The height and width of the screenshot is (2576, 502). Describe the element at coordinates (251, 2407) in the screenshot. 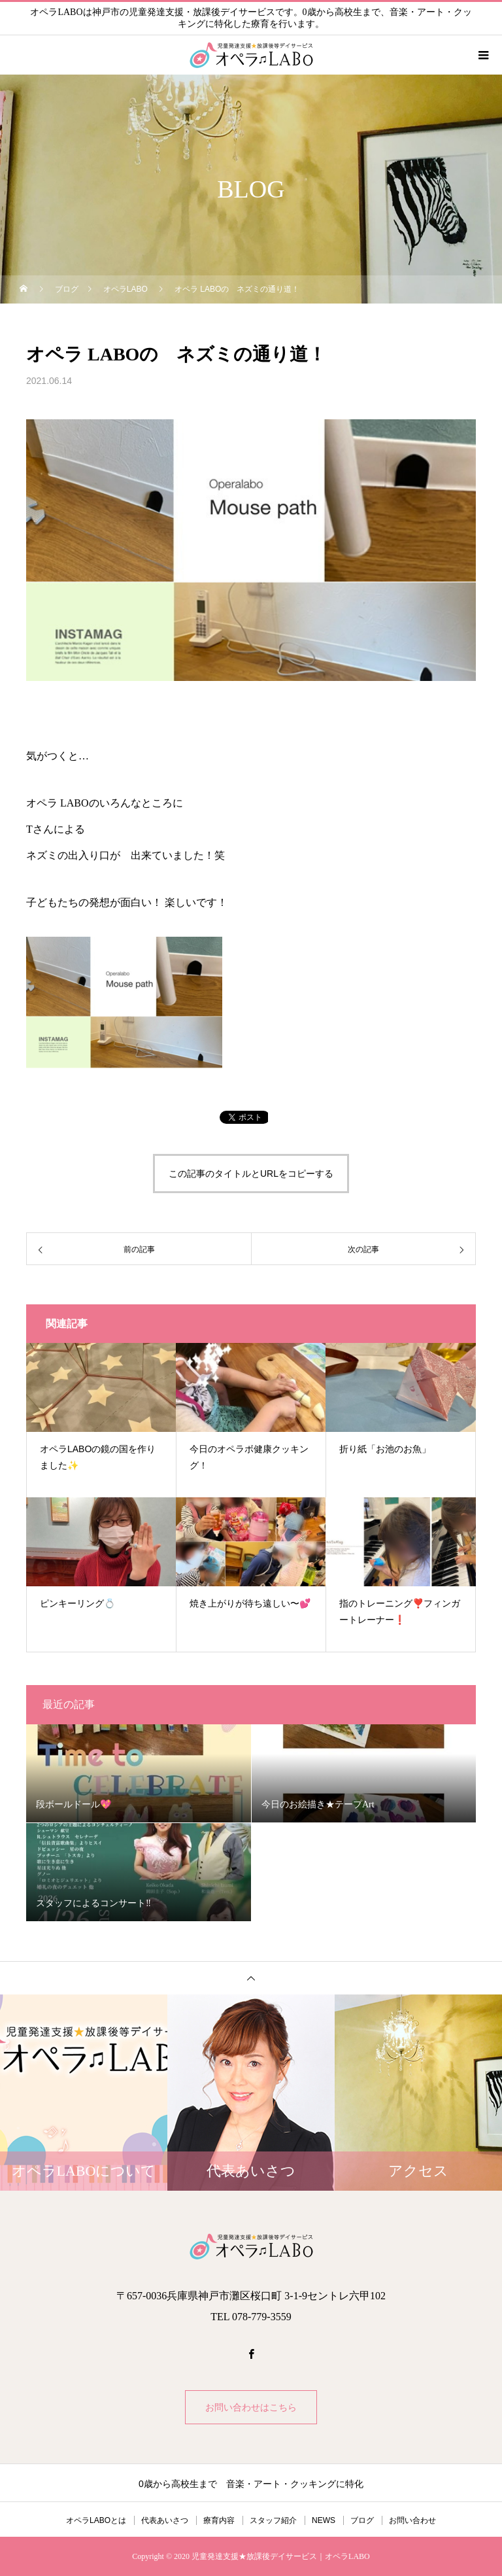

I see `お問い合わせはこちら` at that location.